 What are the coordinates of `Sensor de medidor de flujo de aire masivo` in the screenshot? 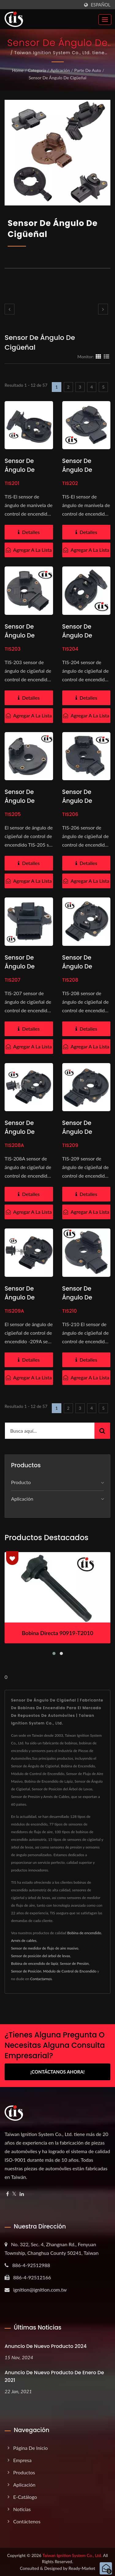 It's located at (44, 1948).